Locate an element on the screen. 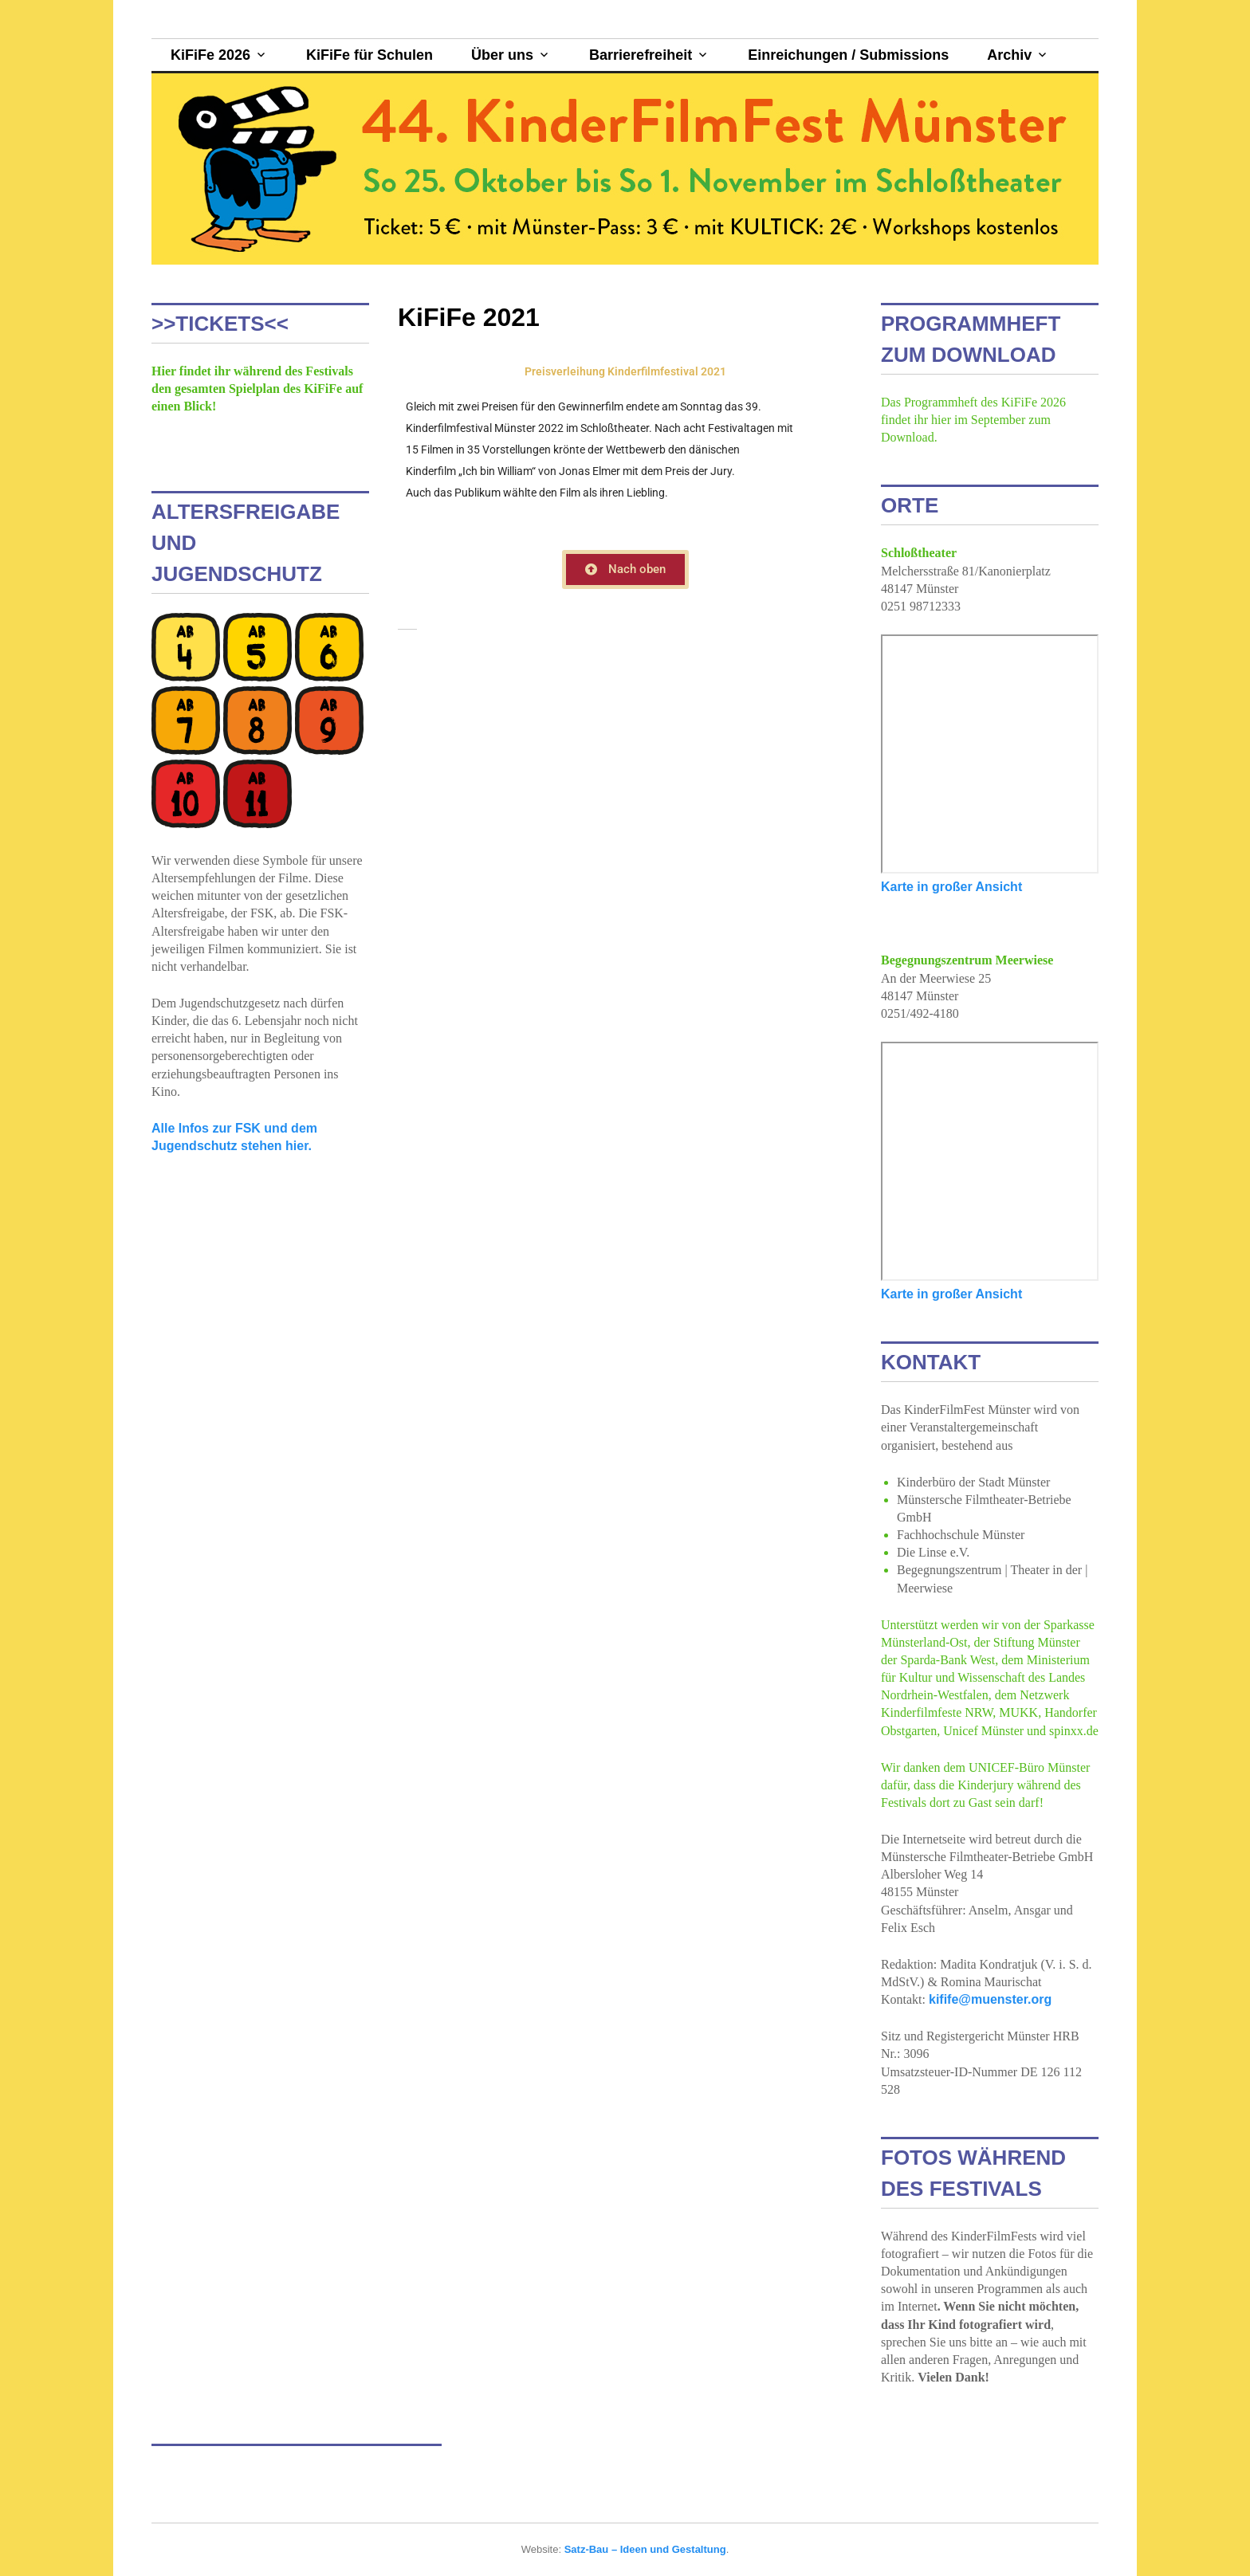 Image resolution: width=1250 pixels, height=2576 pixels. Archiv is located at coordinates (1009, 55).